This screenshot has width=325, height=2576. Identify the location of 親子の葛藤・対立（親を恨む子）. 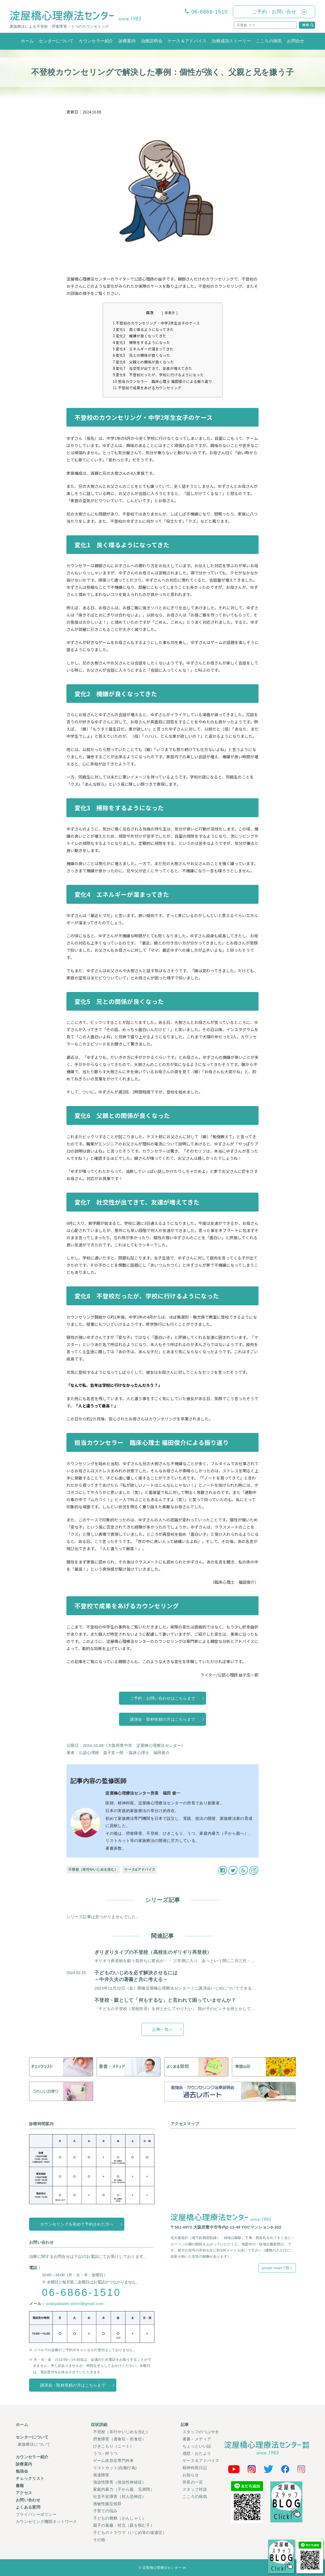
(123, 2525).